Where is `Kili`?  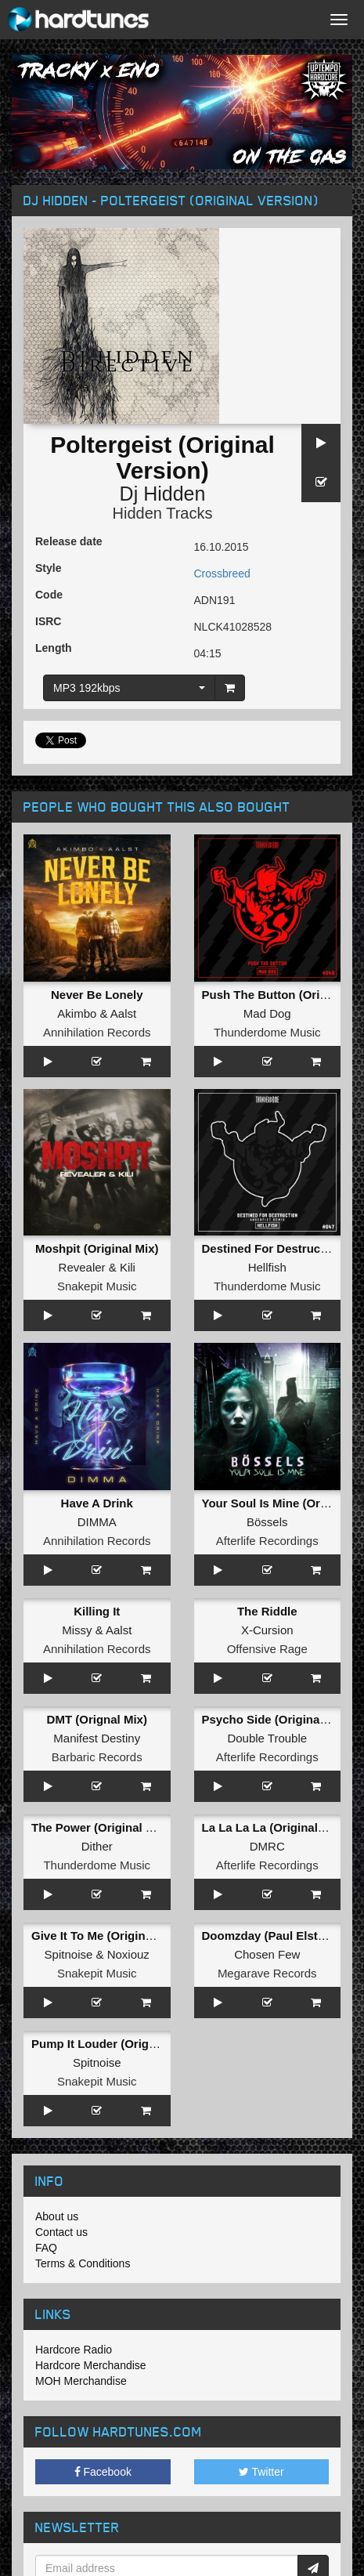
Kili is located at coordinates (127, 1267).